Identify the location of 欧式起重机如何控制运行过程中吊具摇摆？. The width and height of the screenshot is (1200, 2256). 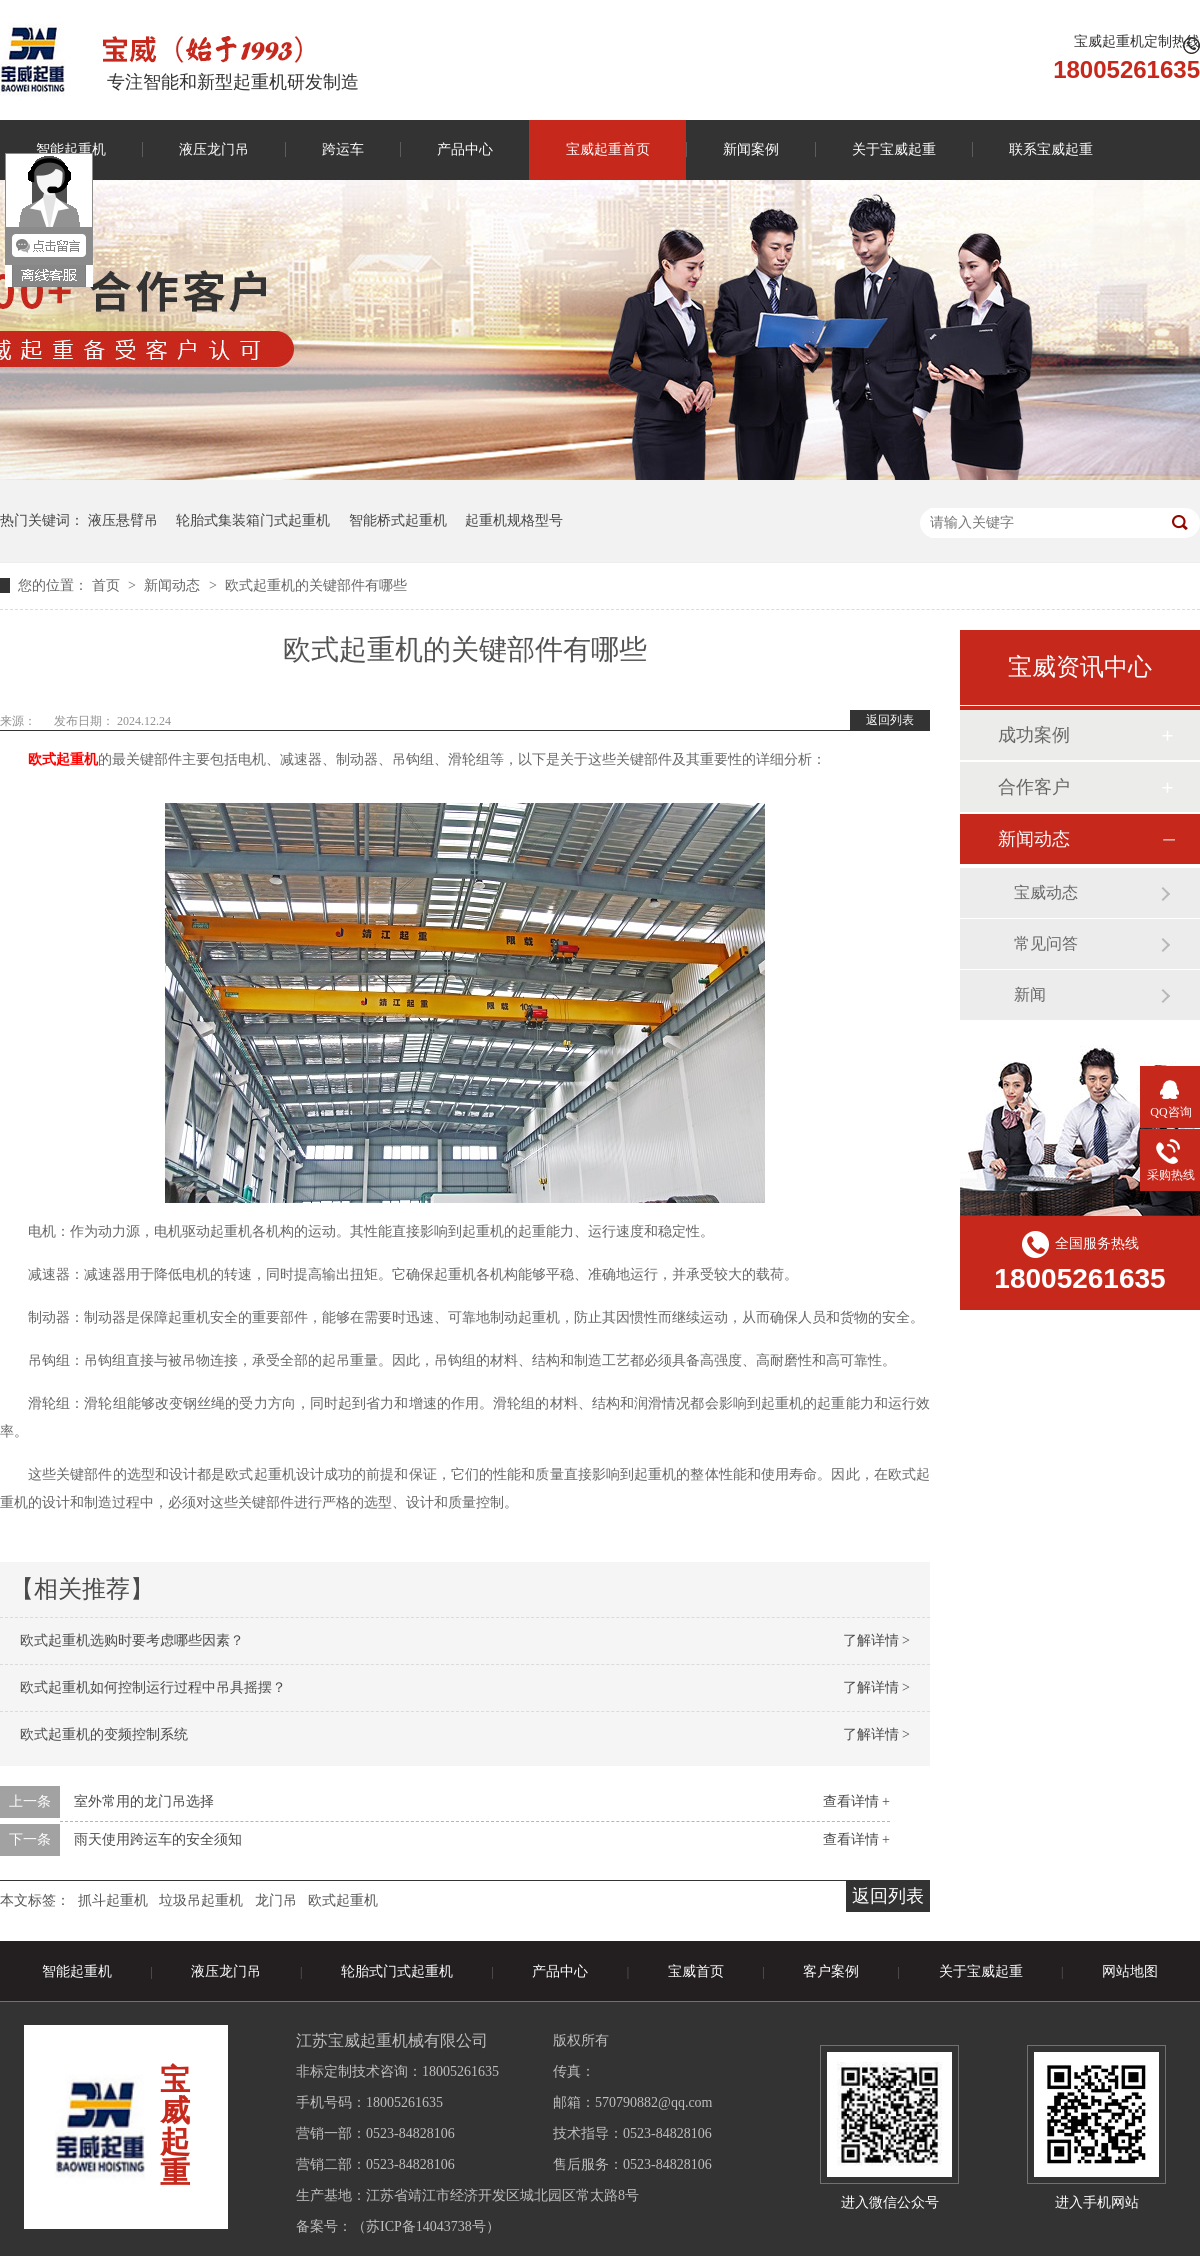
(153, 1687).